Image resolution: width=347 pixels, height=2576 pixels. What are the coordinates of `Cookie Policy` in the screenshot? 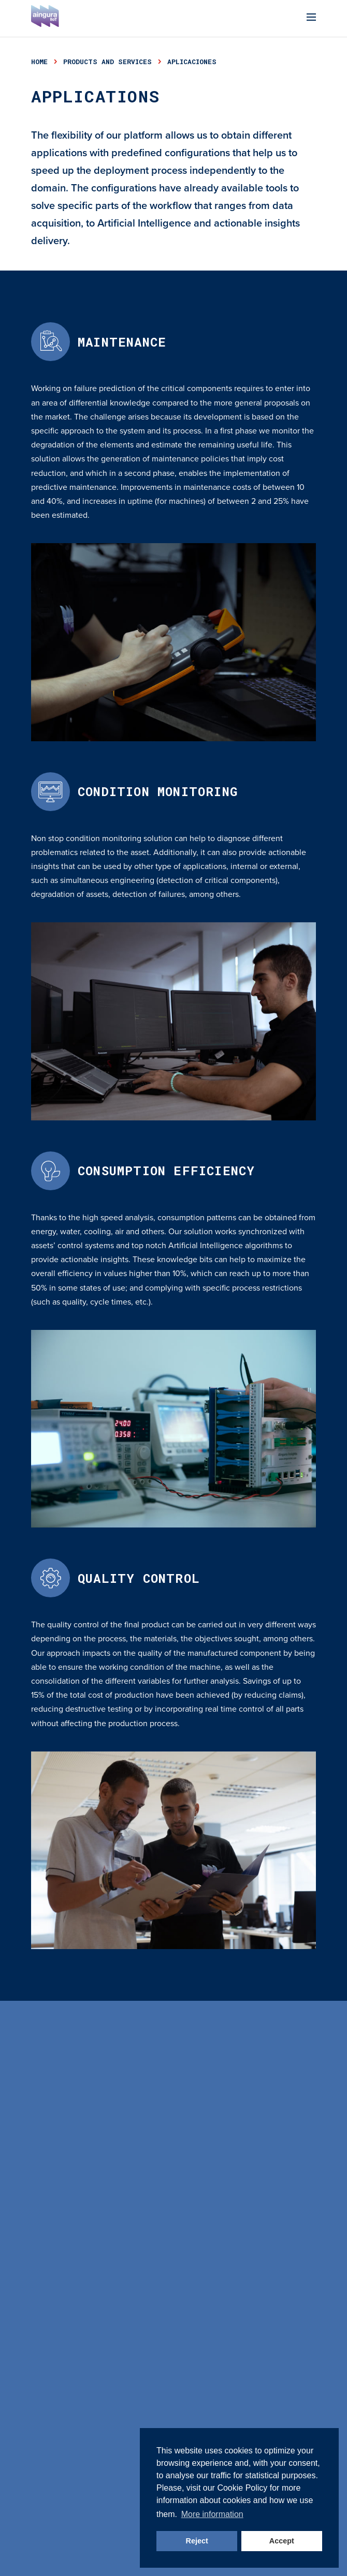 It's located at (242, 2487).